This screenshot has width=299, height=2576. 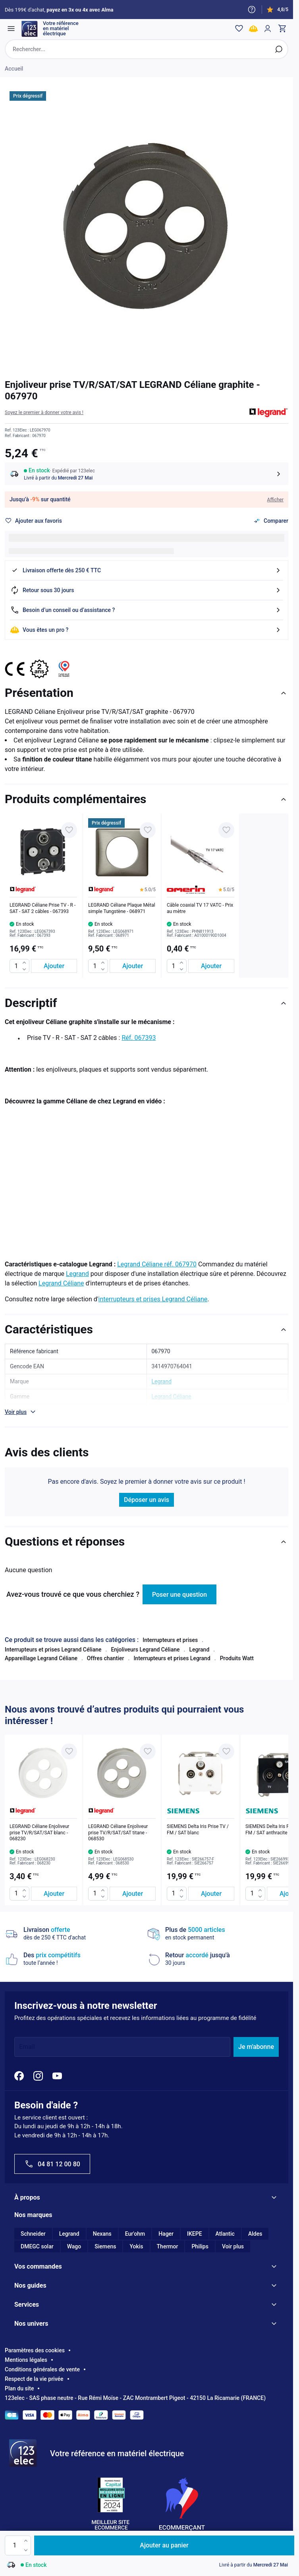 I want to click on [button], so click(x=44, y=414).